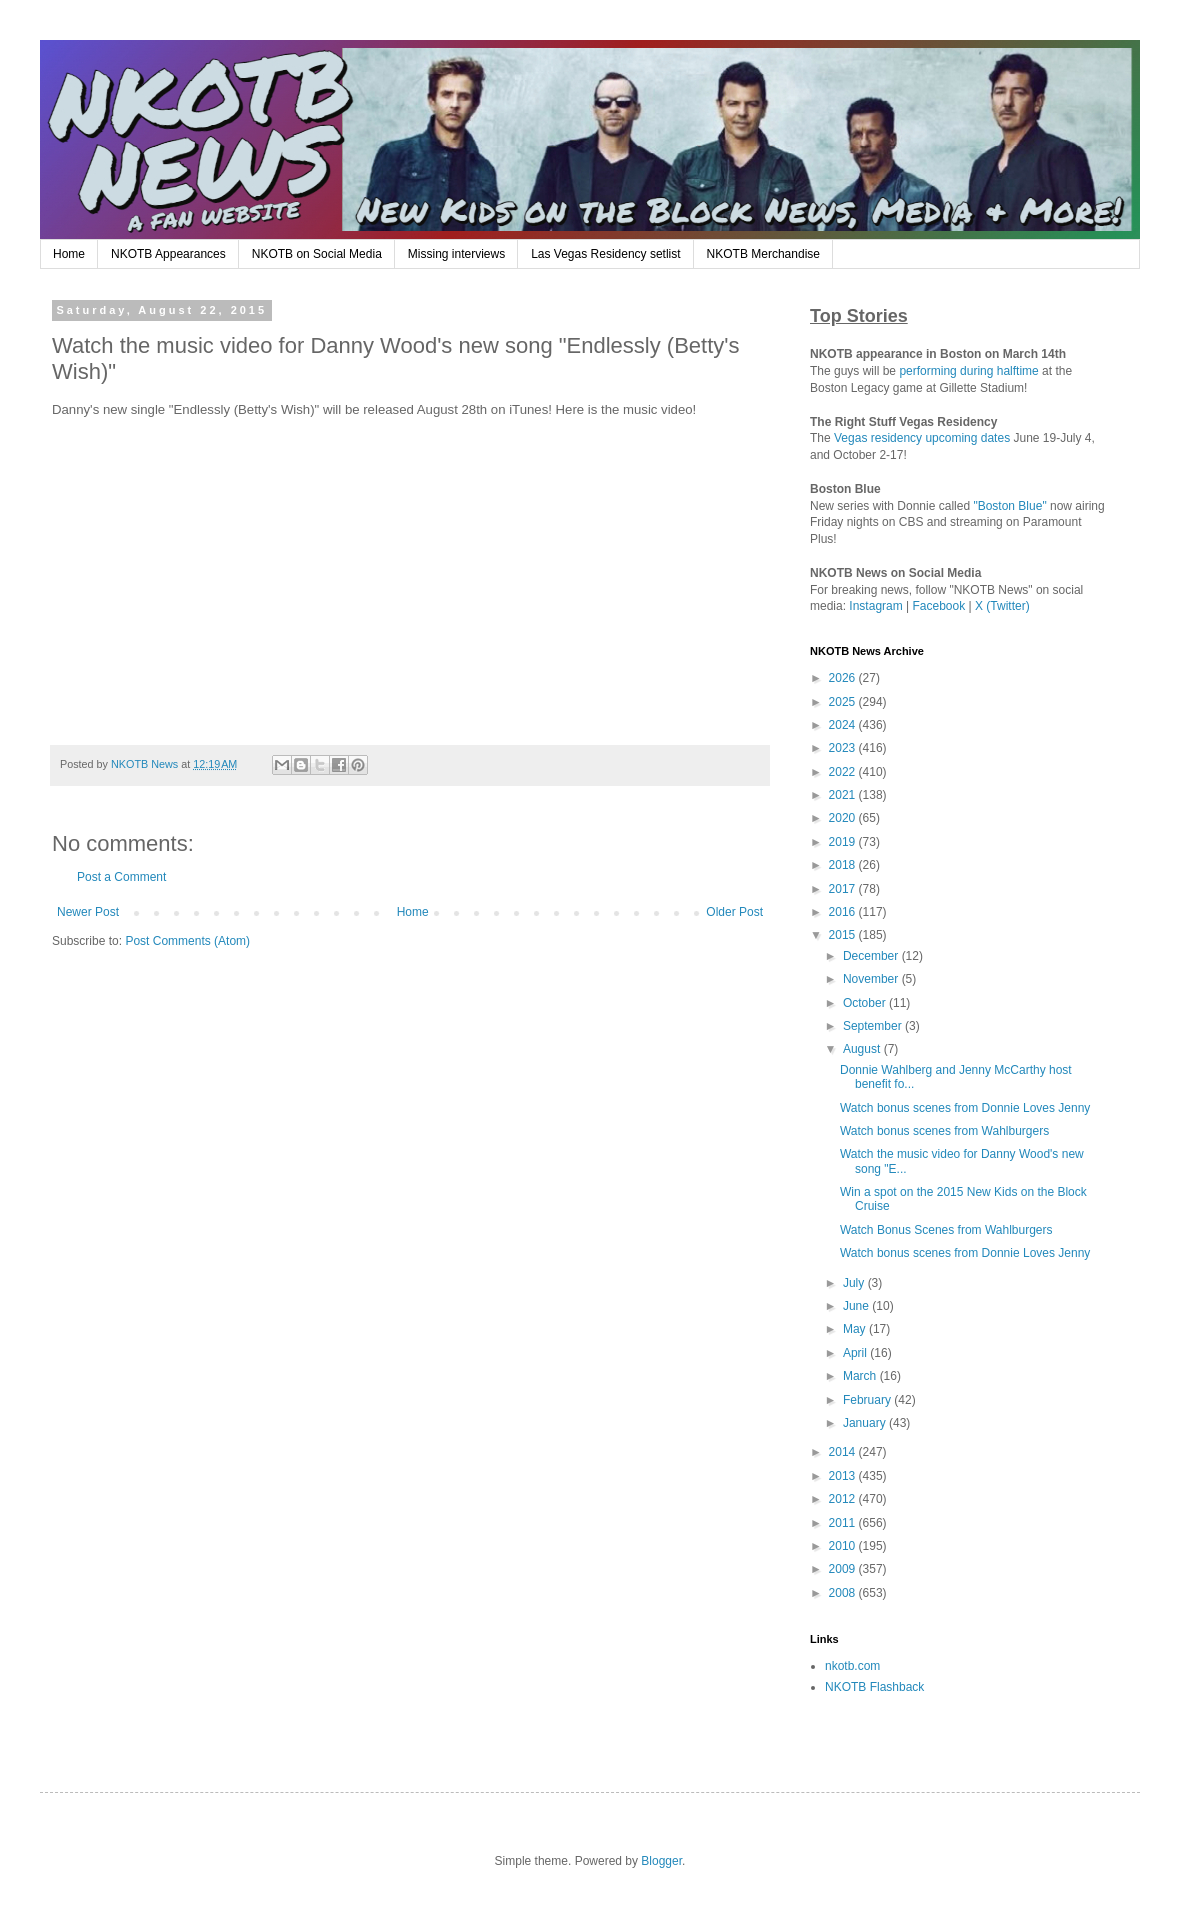 The image size is (1180, 1909). I want to click on NKOTB Appearances, so click(168, 254).